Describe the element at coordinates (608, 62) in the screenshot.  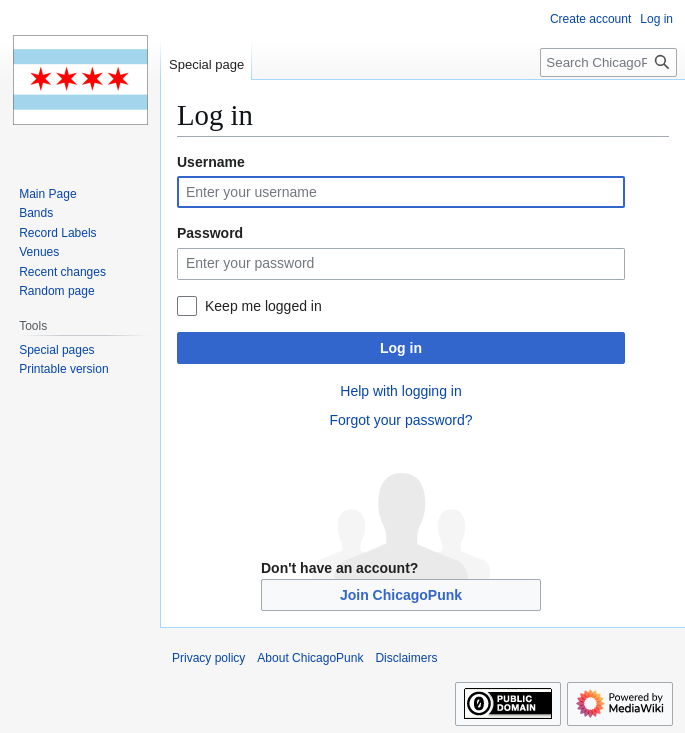
I see `[Search ChicagoPunk]` at that location.